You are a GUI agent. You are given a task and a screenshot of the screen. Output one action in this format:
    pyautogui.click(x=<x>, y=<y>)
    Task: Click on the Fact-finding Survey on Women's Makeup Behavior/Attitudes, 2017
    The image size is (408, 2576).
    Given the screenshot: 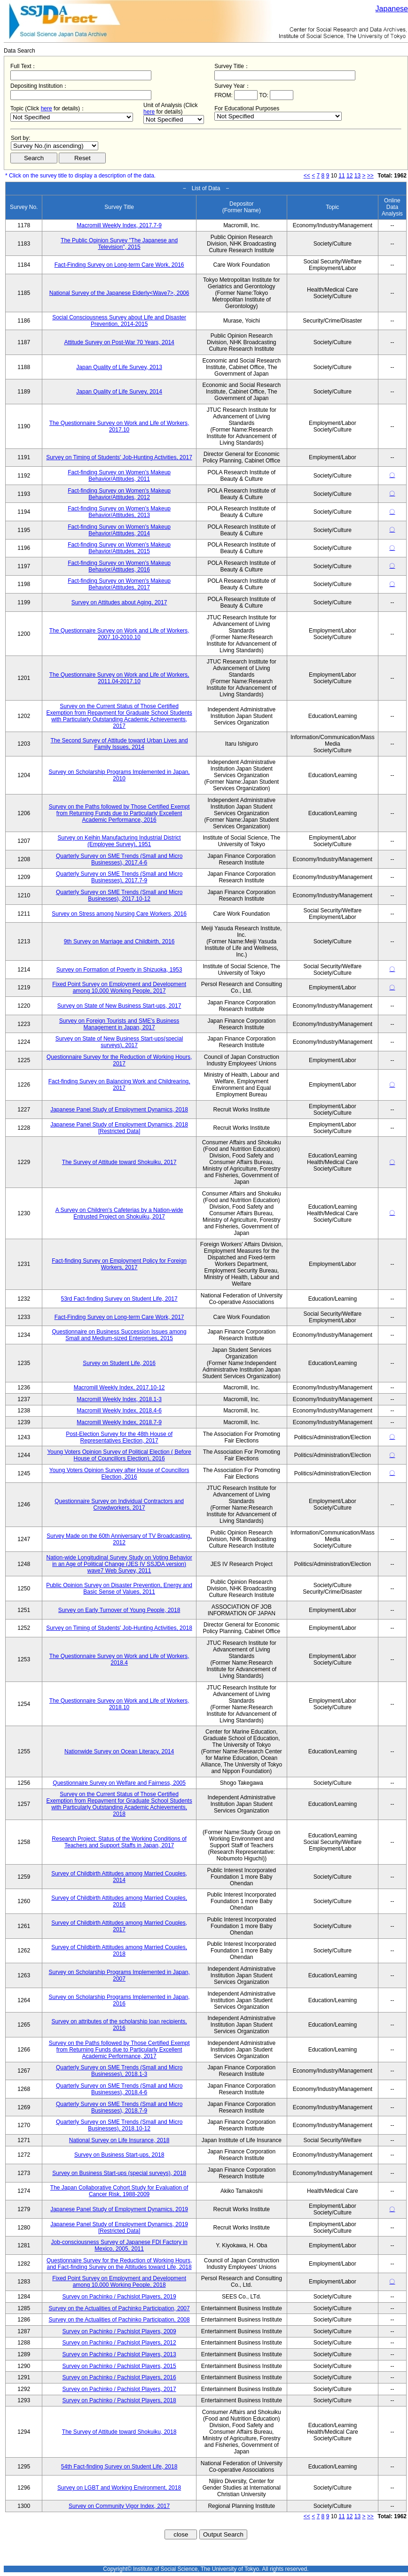 What is the action you would take?
    pyautogui.click(x=119, y=584)
    